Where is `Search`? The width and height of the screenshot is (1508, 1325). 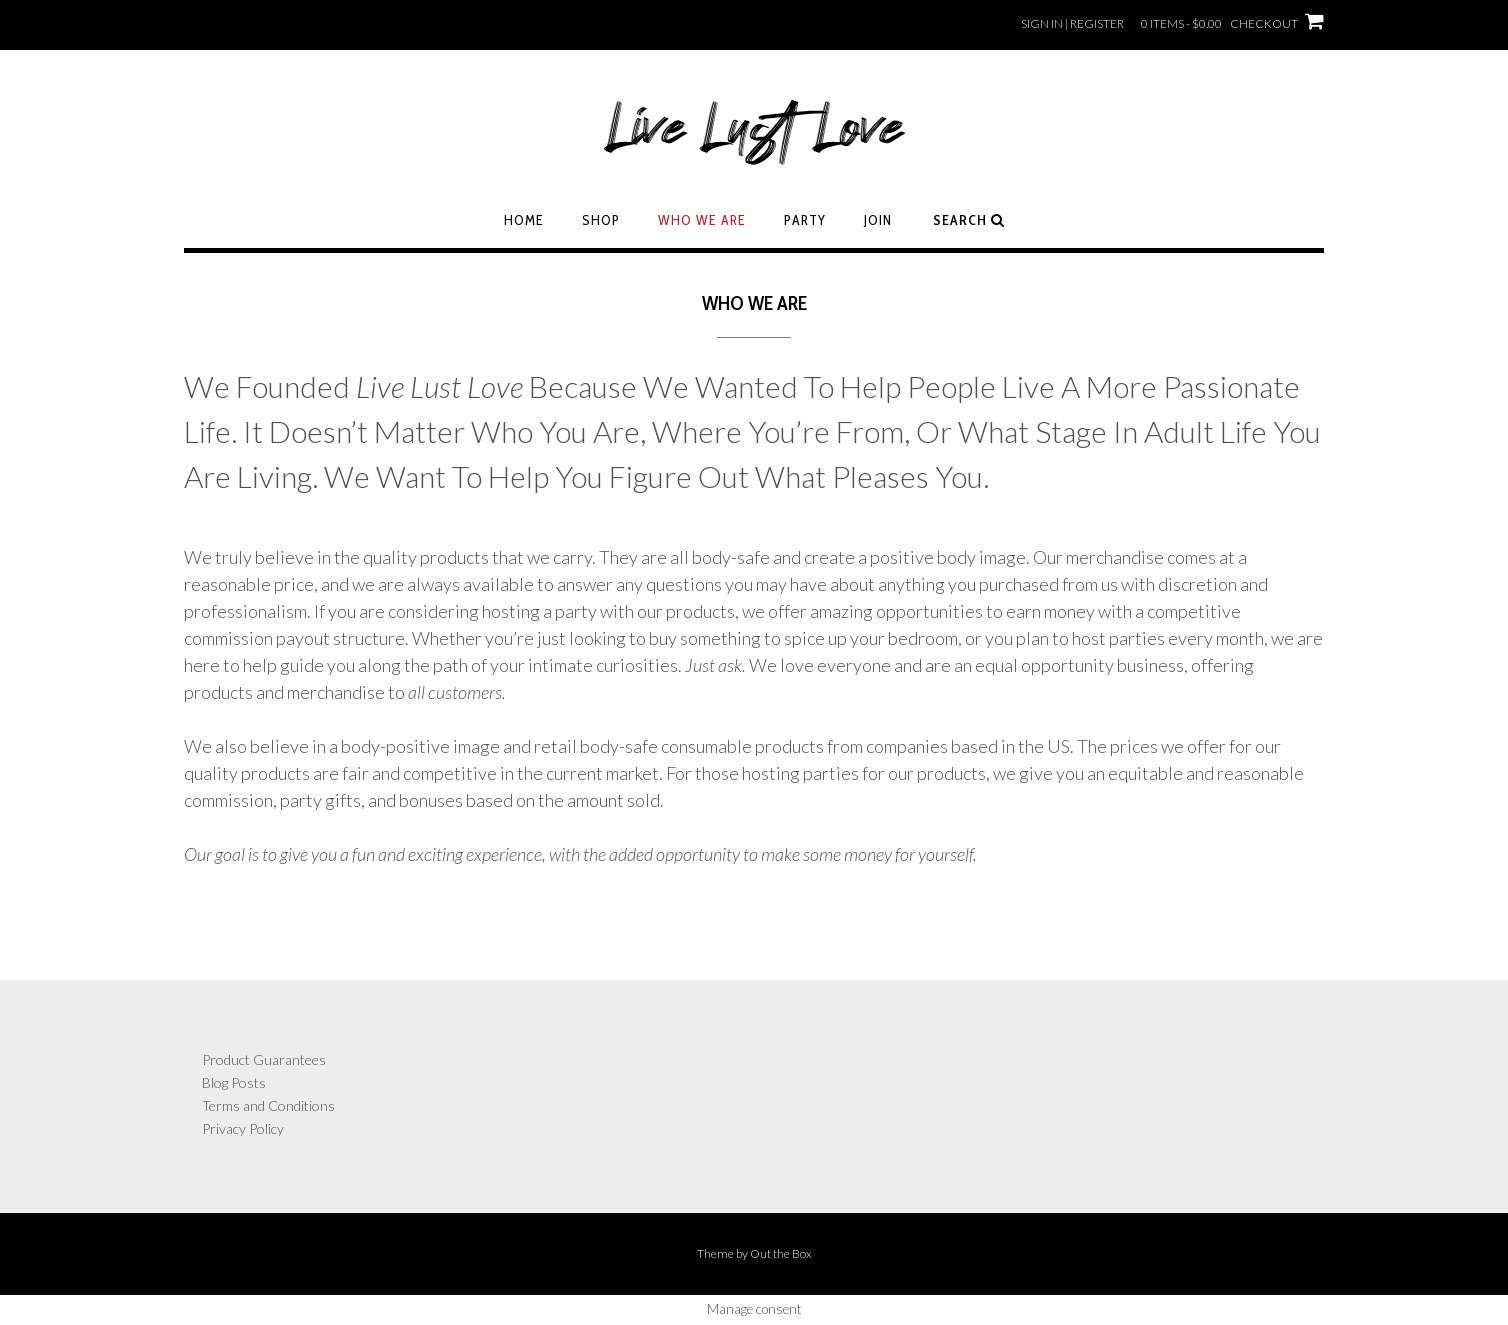
Search is located at coordinates (969, 220).